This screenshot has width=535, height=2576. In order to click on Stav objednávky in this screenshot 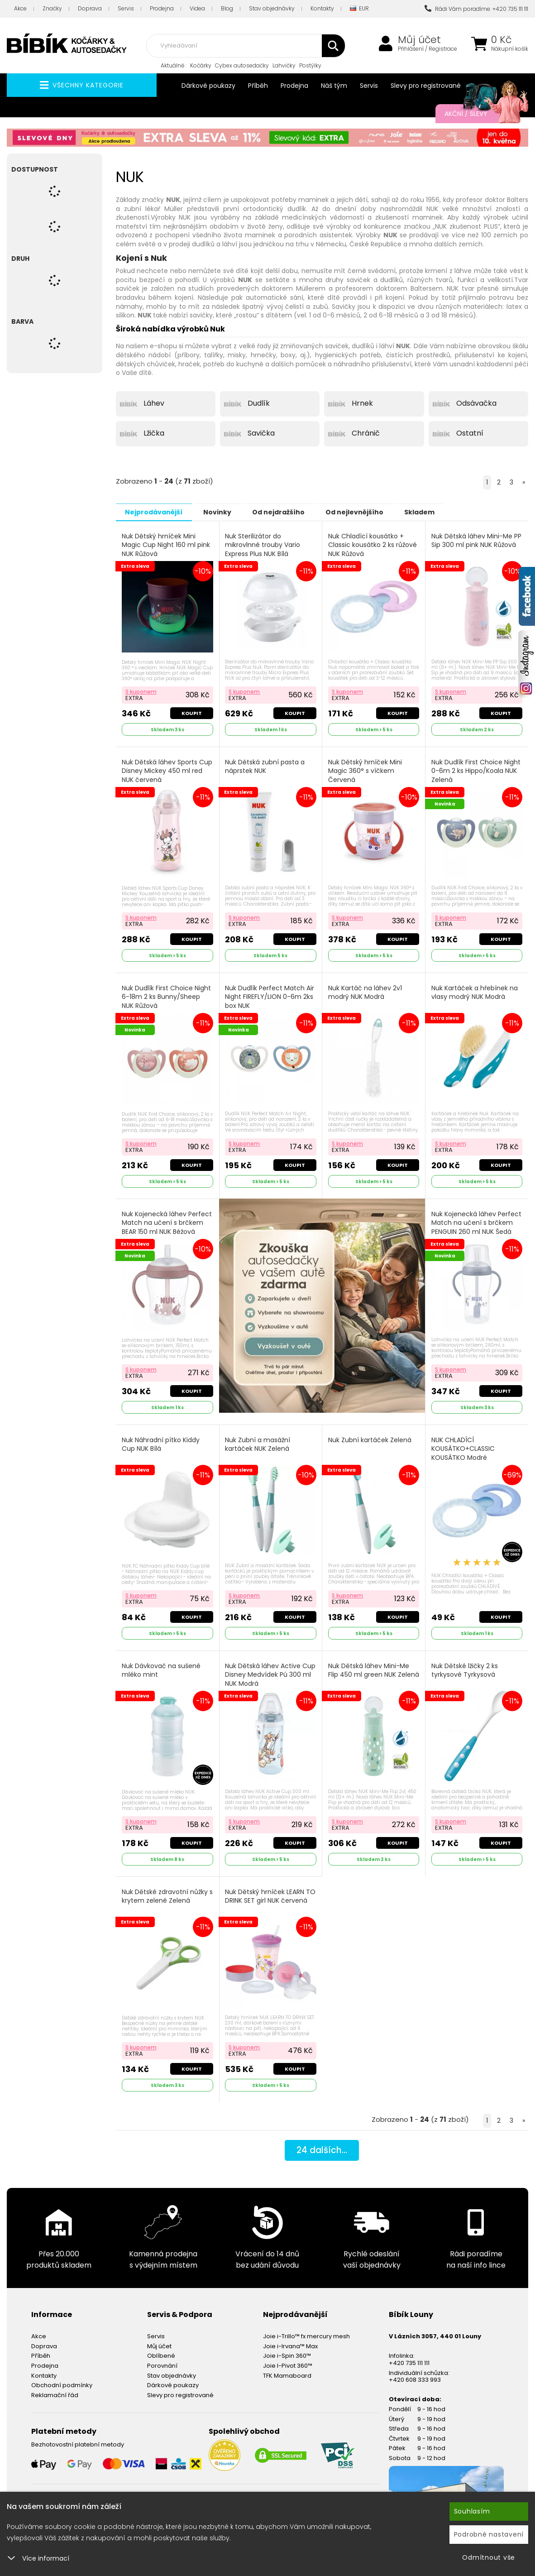, I will do `click(272, 8)`.